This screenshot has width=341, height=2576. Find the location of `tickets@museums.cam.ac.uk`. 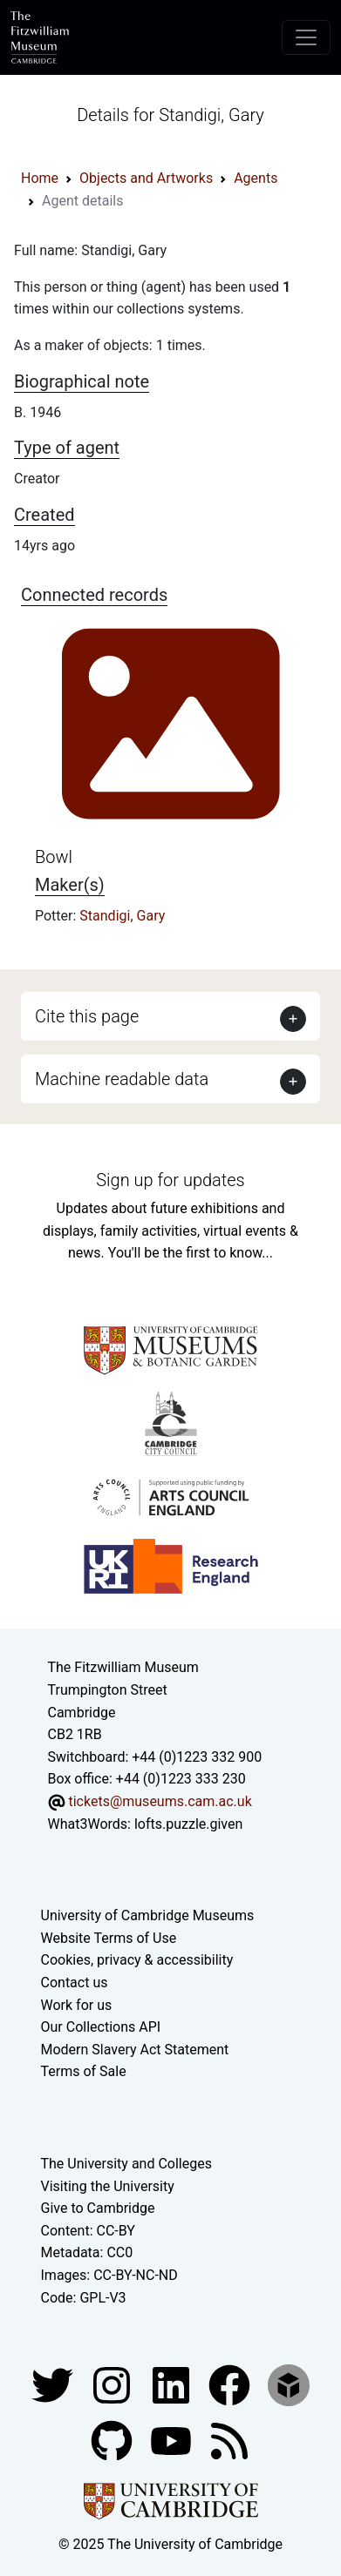

tickets@museums.cam.ac.uk is located at coordinates (159, 1801).